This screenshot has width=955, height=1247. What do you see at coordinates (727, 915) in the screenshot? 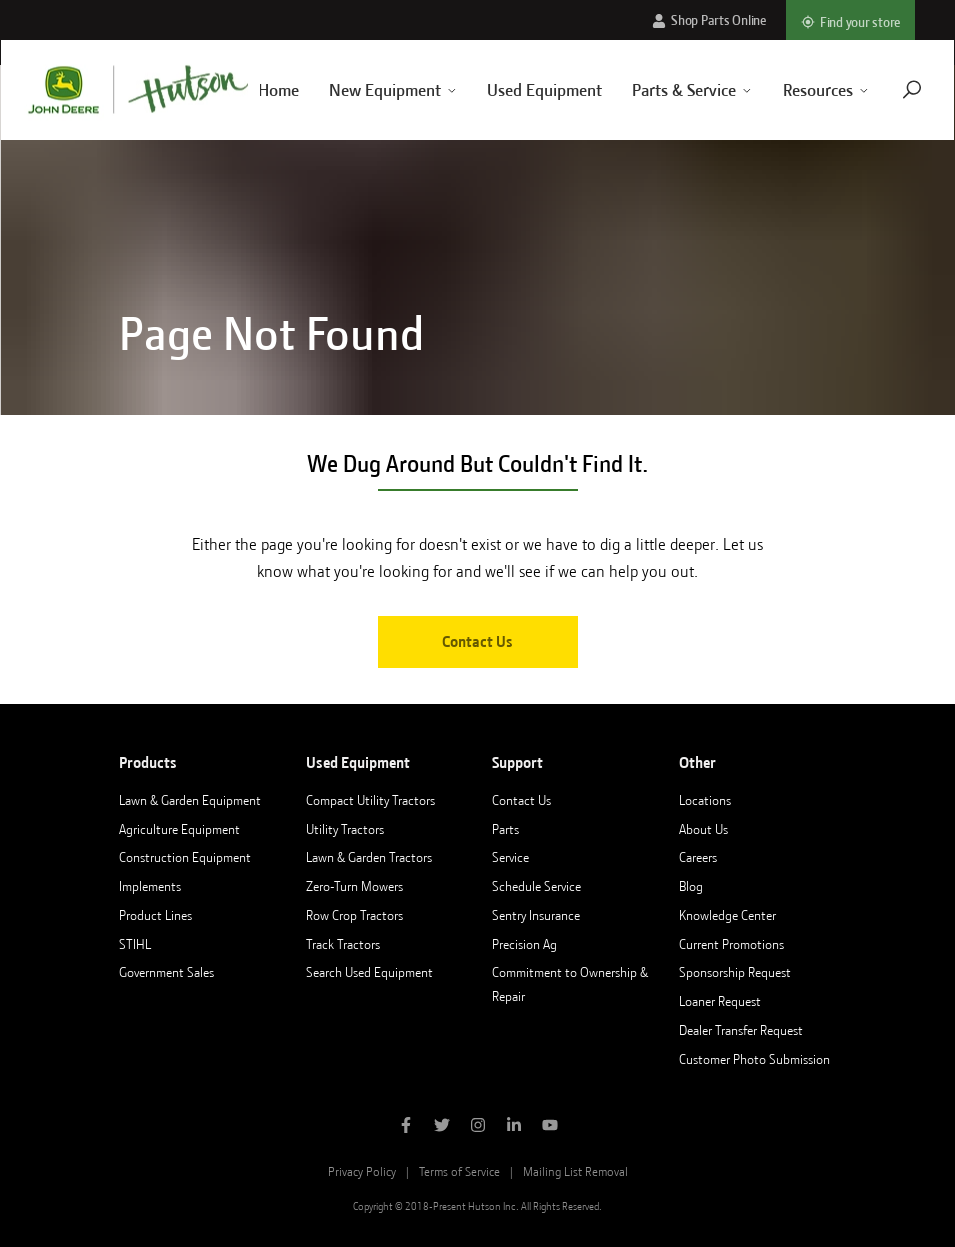
I see `Knowledge Center` at bounding box center [727, 915].